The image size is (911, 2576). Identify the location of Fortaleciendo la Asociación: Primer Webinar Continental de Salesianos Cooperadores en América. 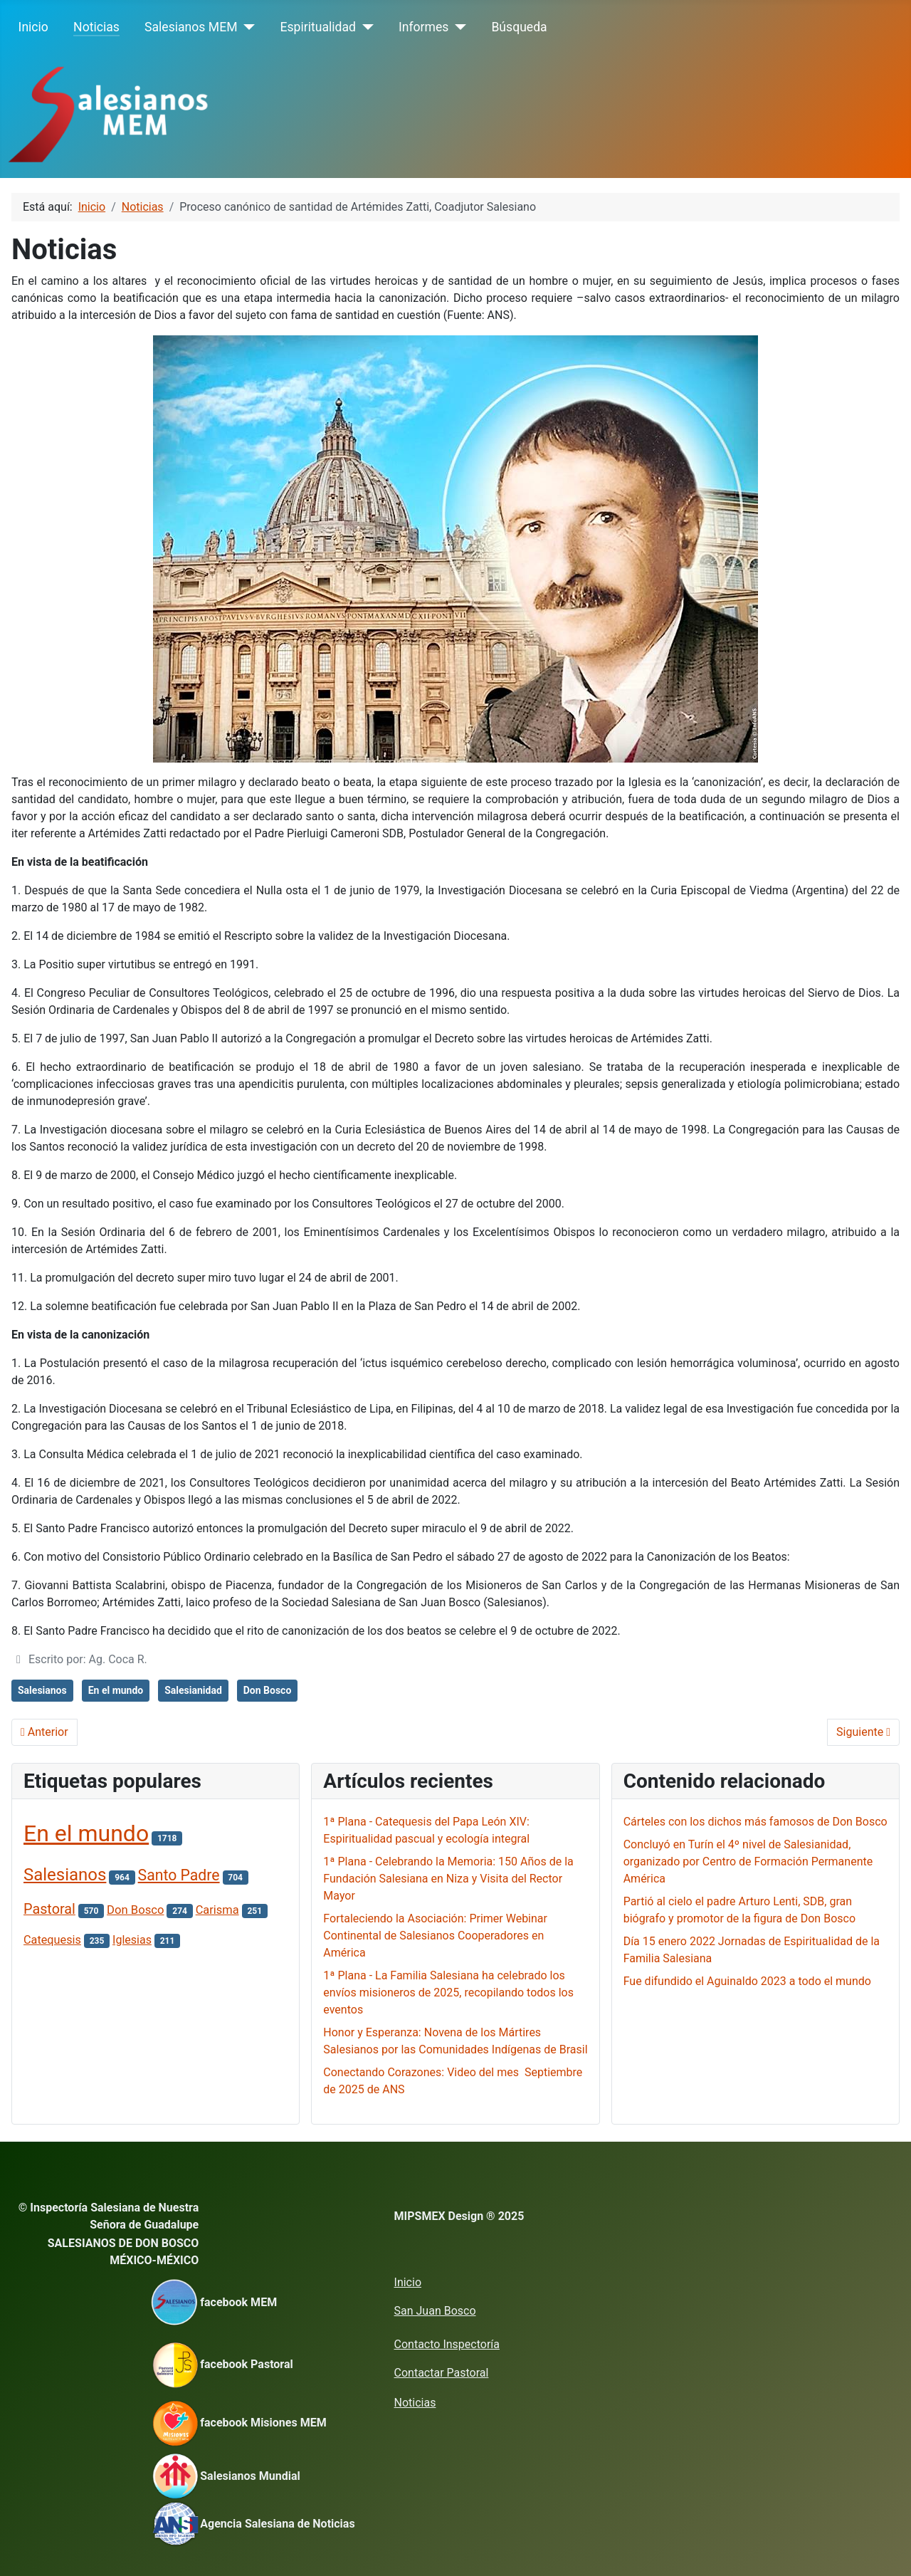
(435, 1935).